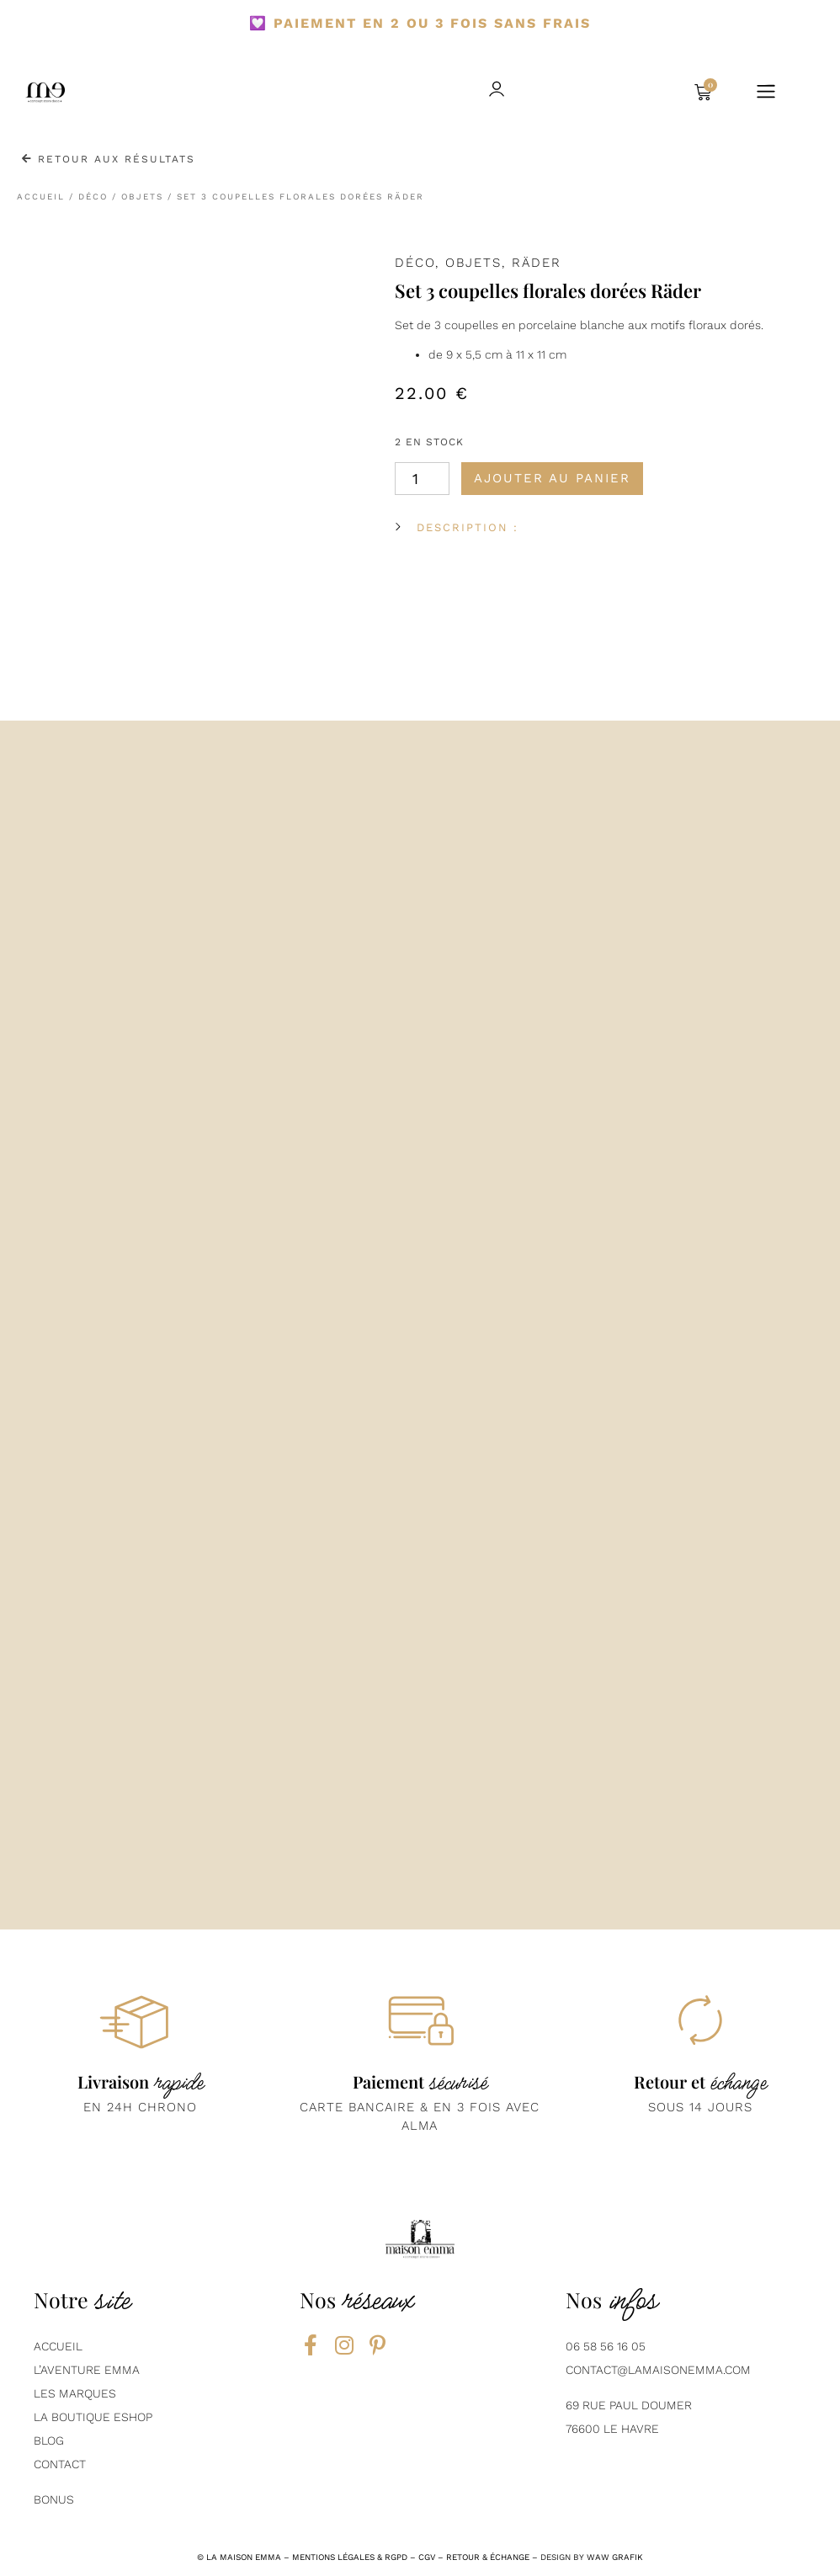 Image resolution: width=840 pixels, height=2576 pixels. I want to click on Ajouter au panier, so click(552, 478).